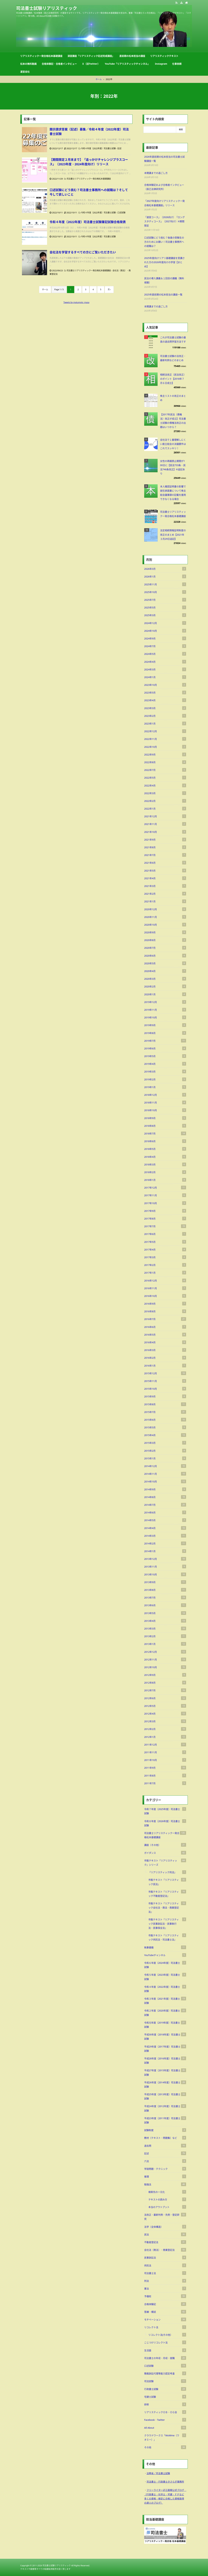  I want to click on 2022年10月, so click(164, 747).